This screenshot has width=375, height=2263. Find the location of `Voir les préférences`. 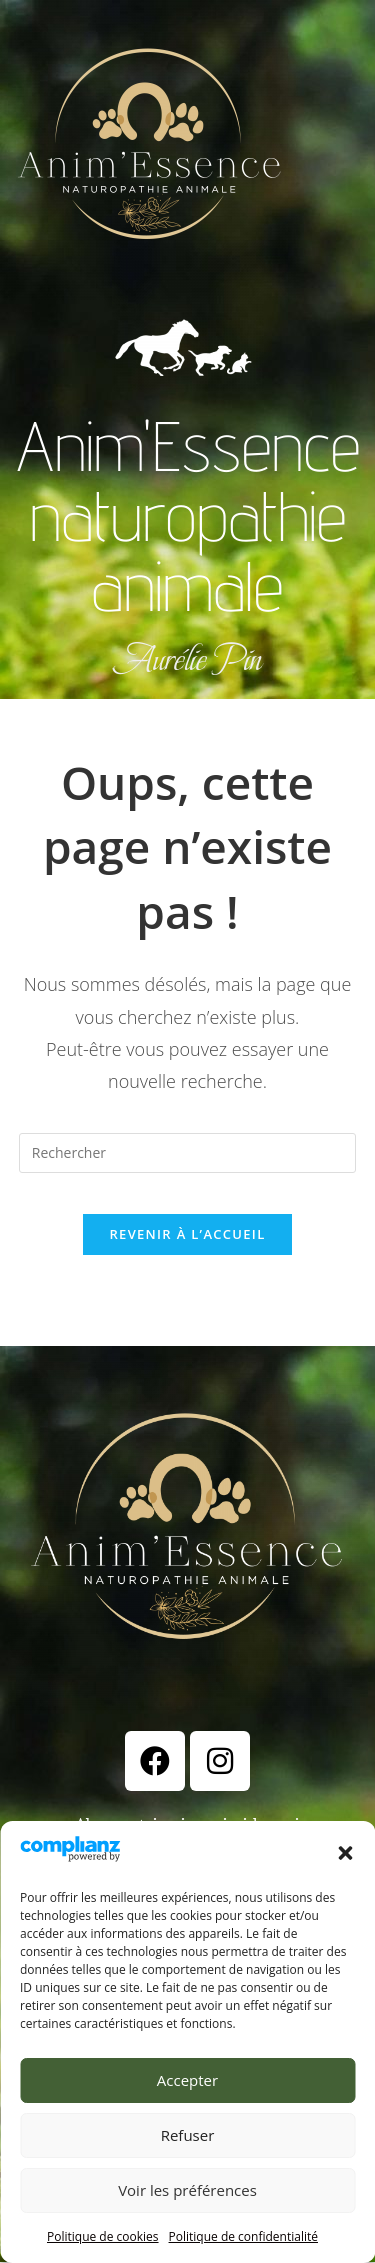

Voir les préférences is located at coordinates (187, 2190).